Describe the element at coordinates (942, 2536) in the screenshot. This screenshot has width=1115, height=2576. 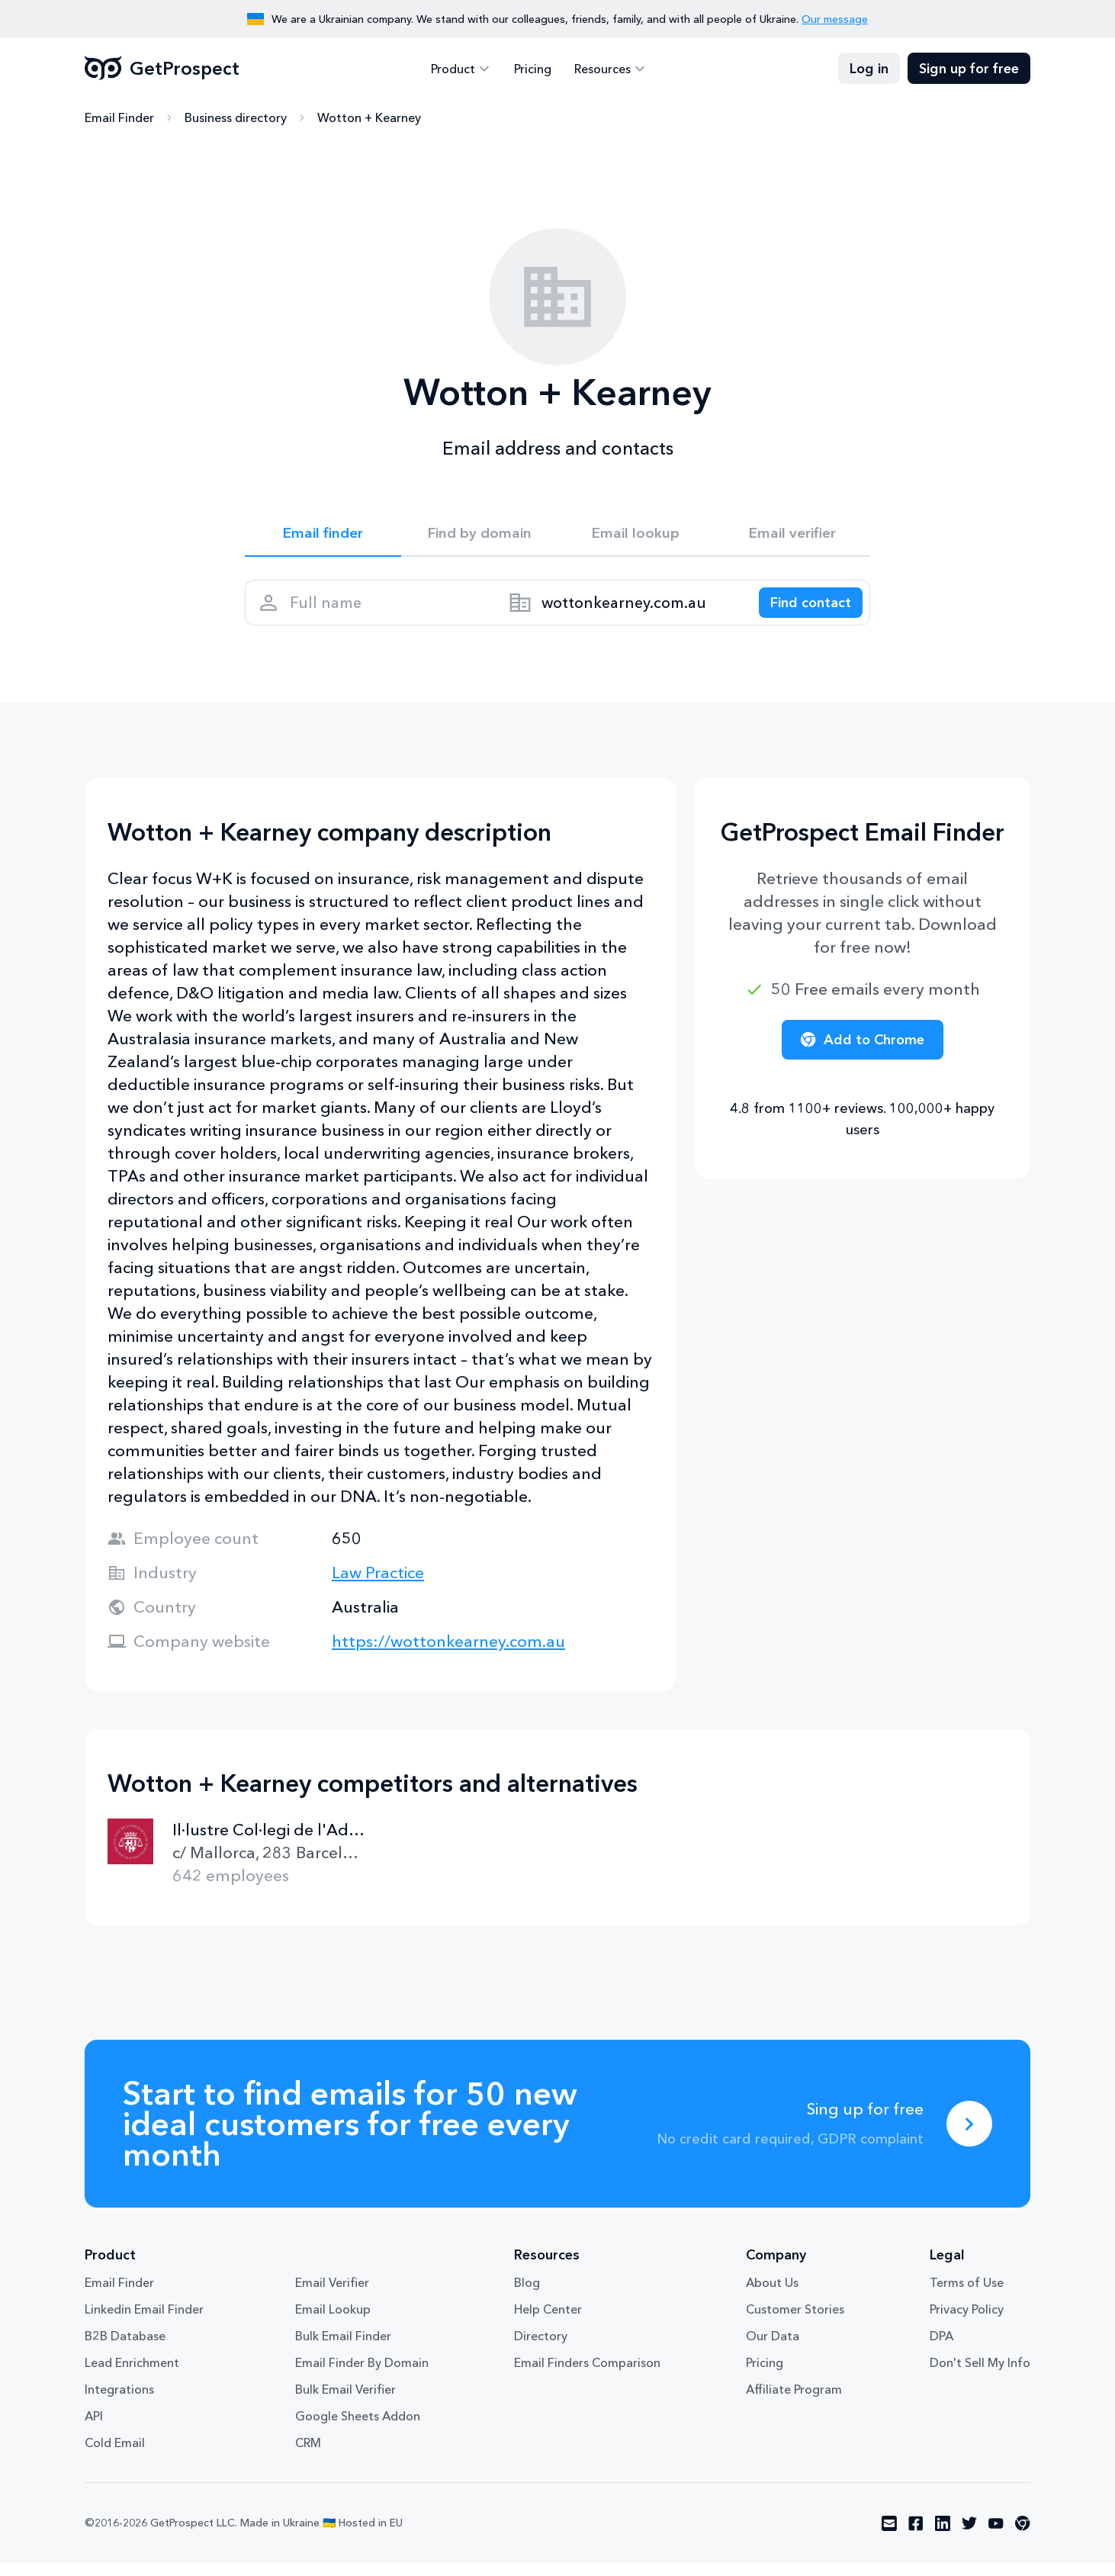
I see `[Visit social network linkedin]` at that location.